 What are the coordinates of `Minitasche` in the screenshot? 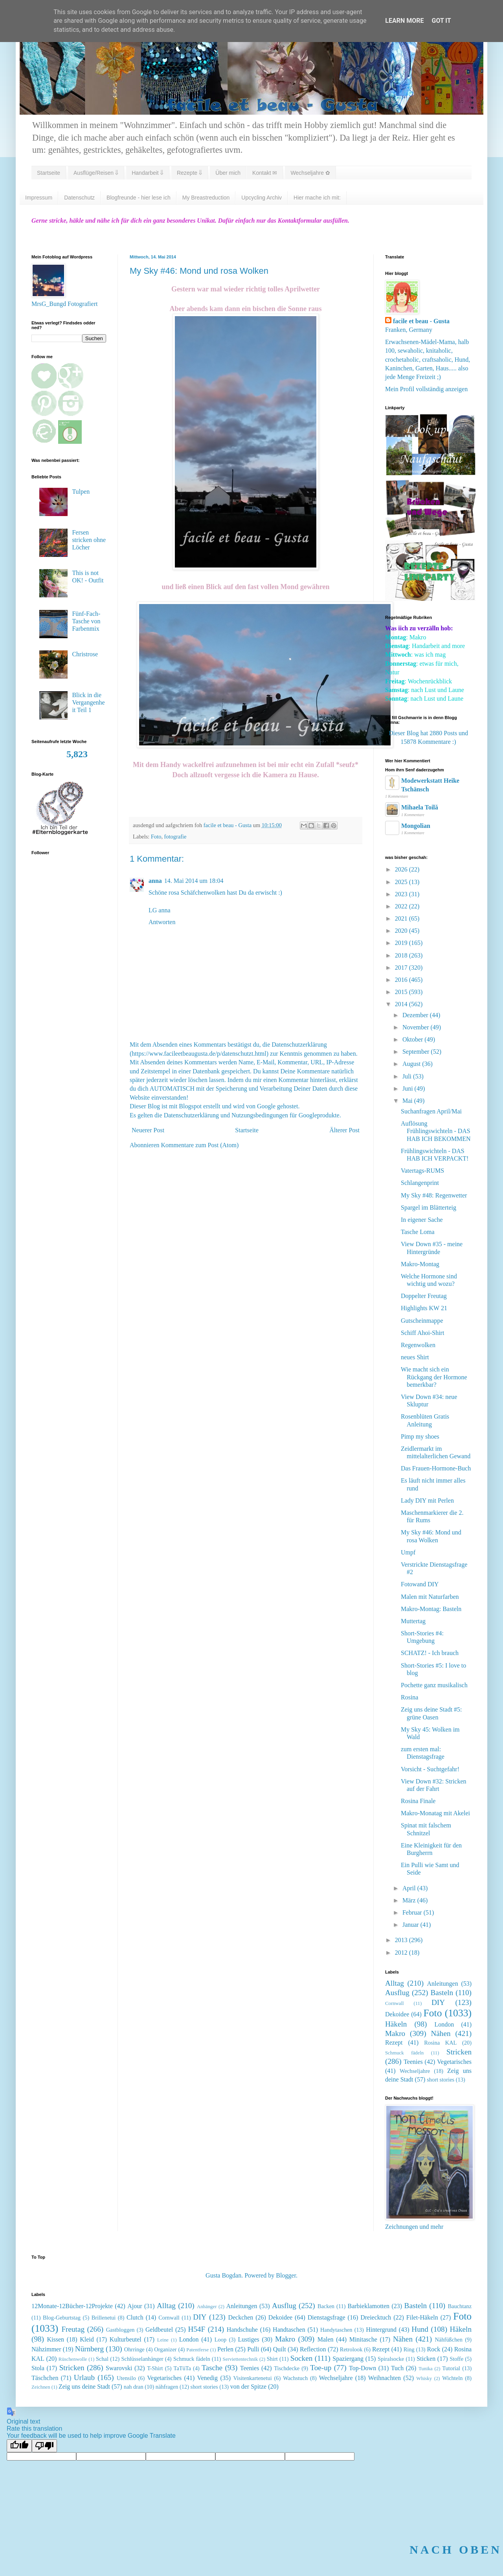 It's located at (363, 2339).